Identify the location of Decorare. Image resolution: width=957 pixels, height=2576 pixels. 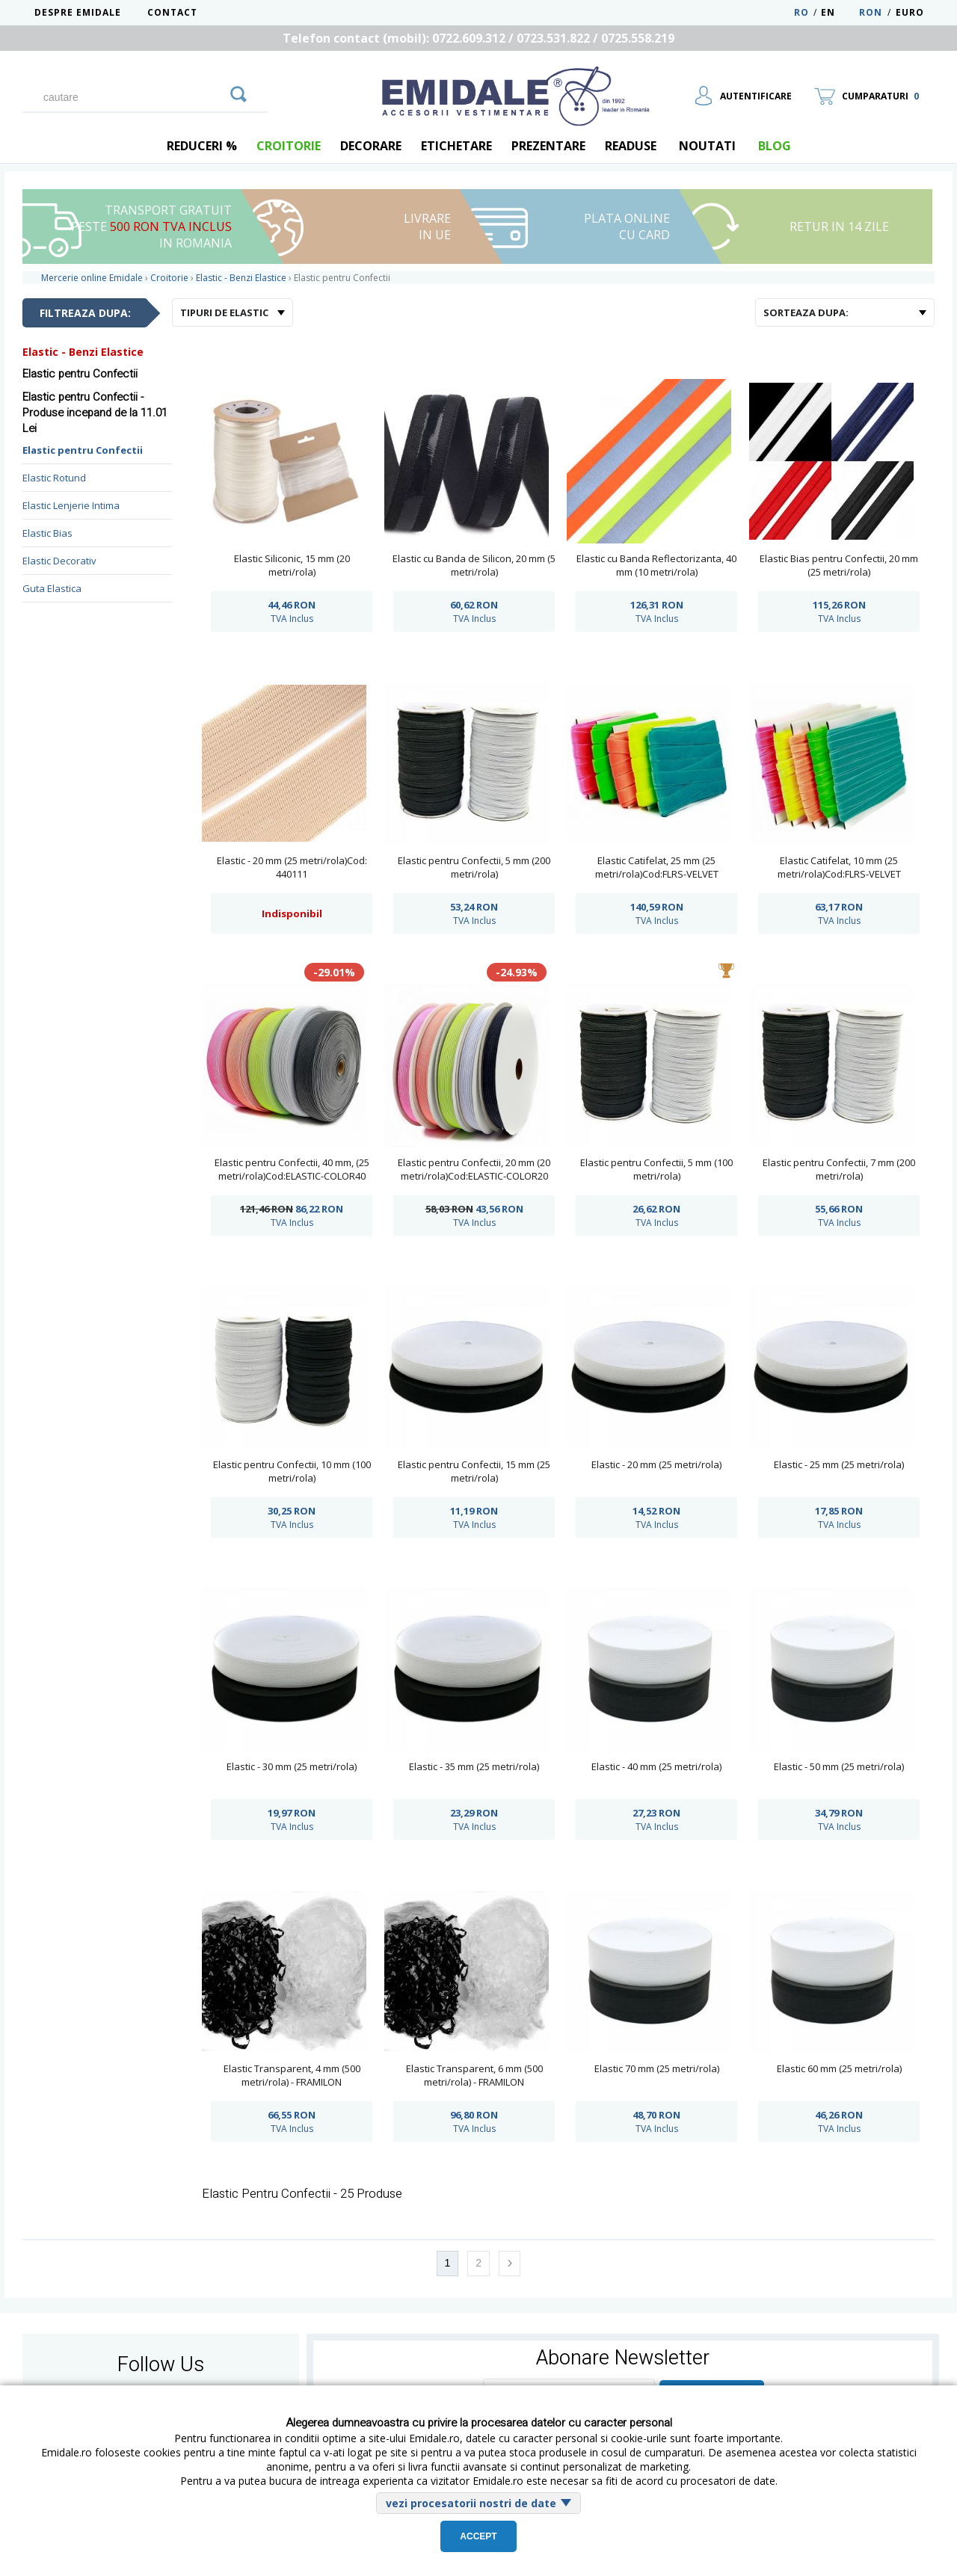
(370, 146).